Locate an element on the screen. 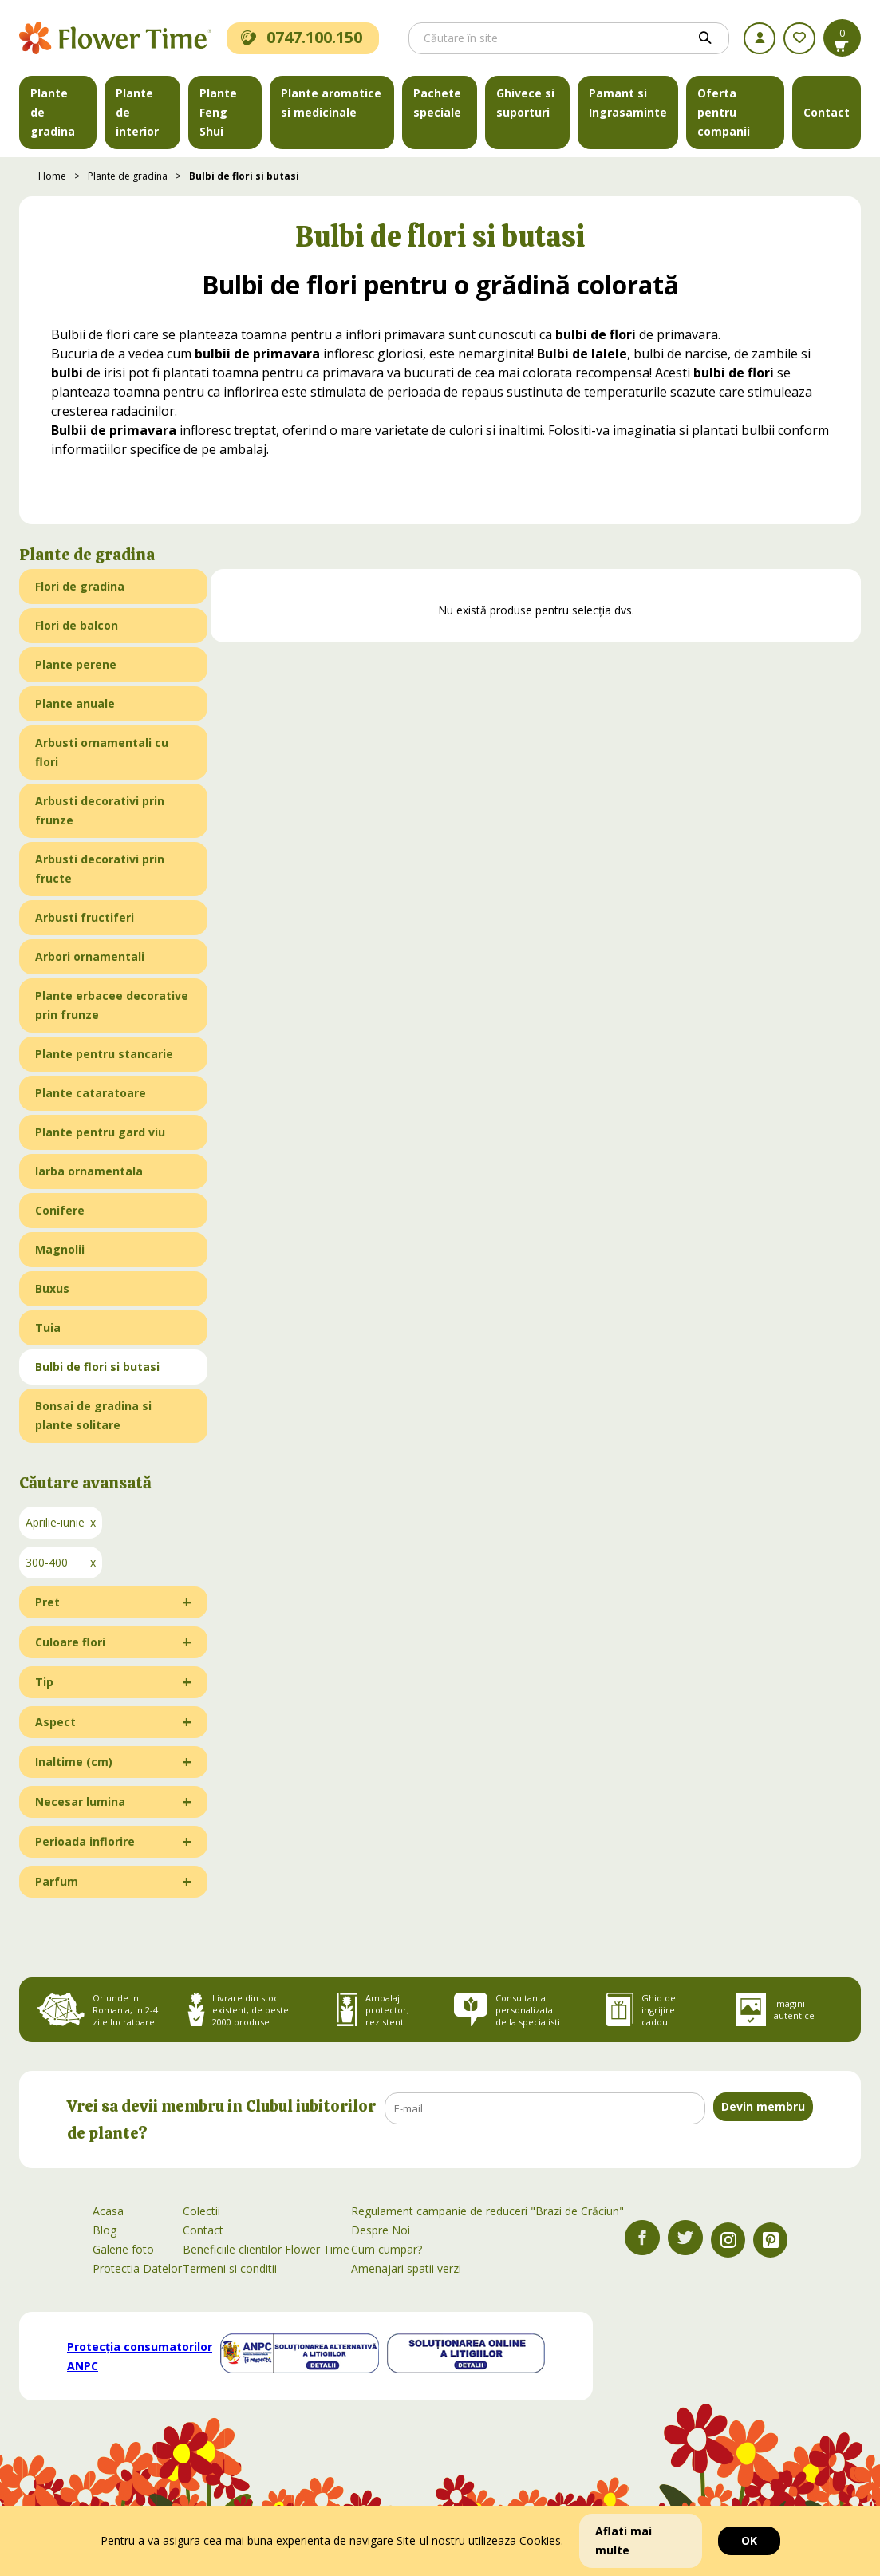 The height and width of the screenshot is (2576, 880). Flori de balcon is located at coordinates (76, 625).